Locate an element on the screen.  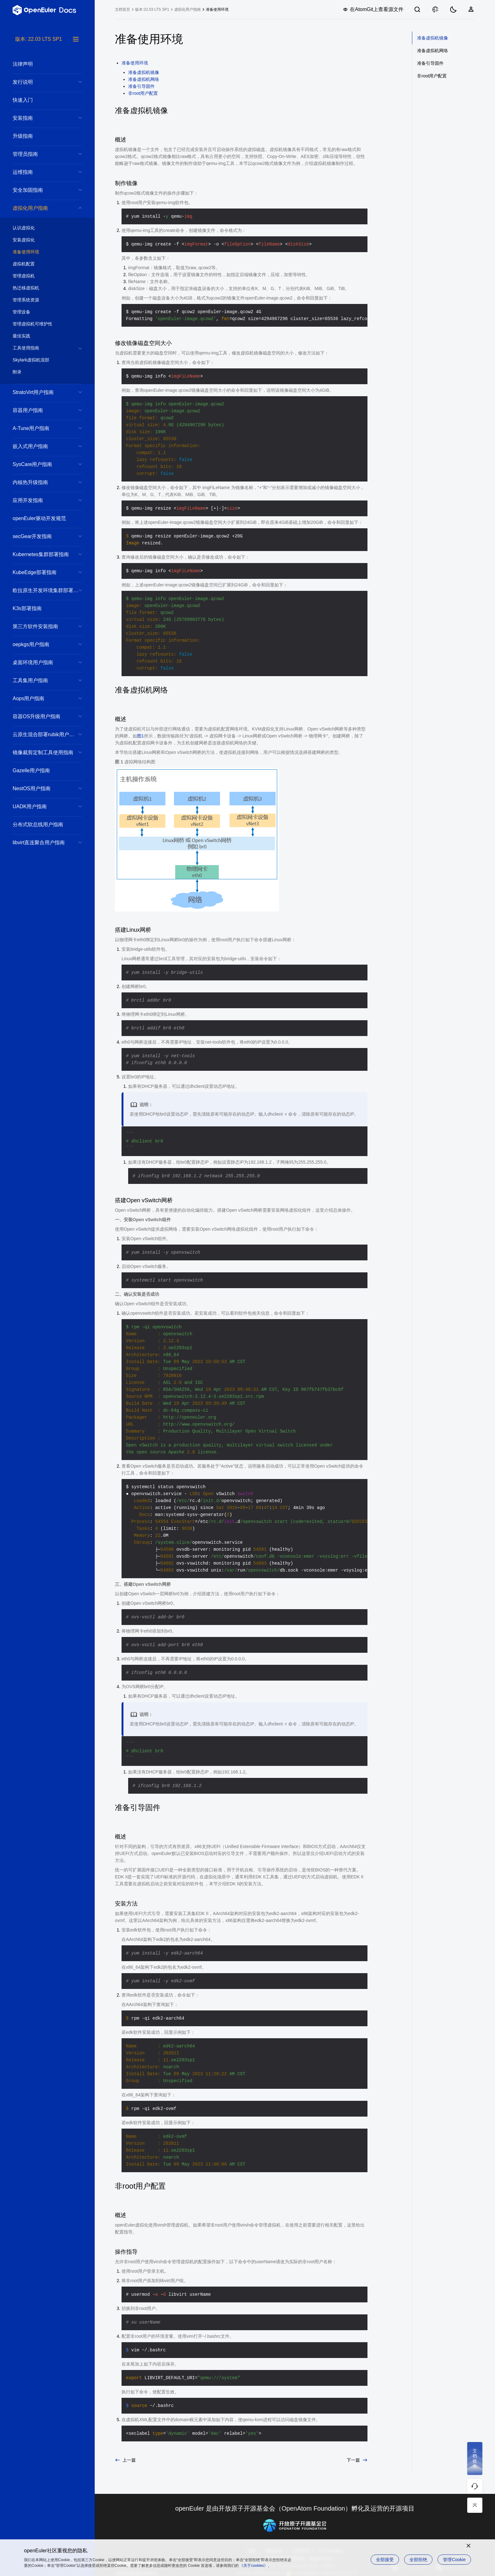
准备虚拟机镜像 is located at coordinates (143, 72).